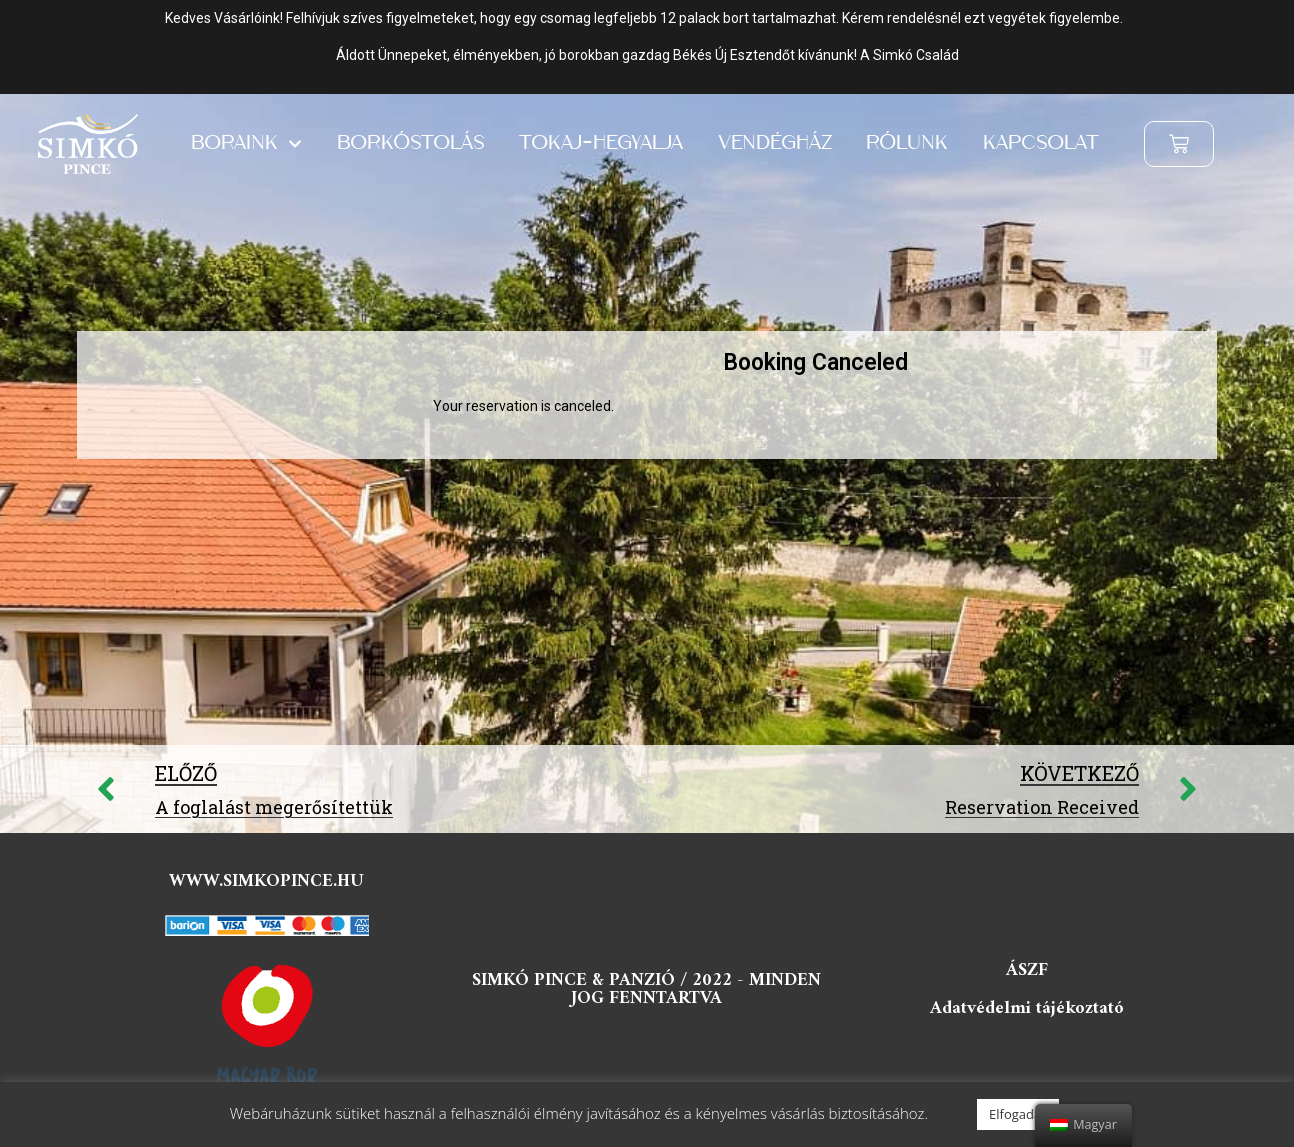 The image size is (1294, 1147). Describe the element at coordinates (1027, 1008) in the screenshot. I see `Adatvédelmi tájékoztató` at that location.